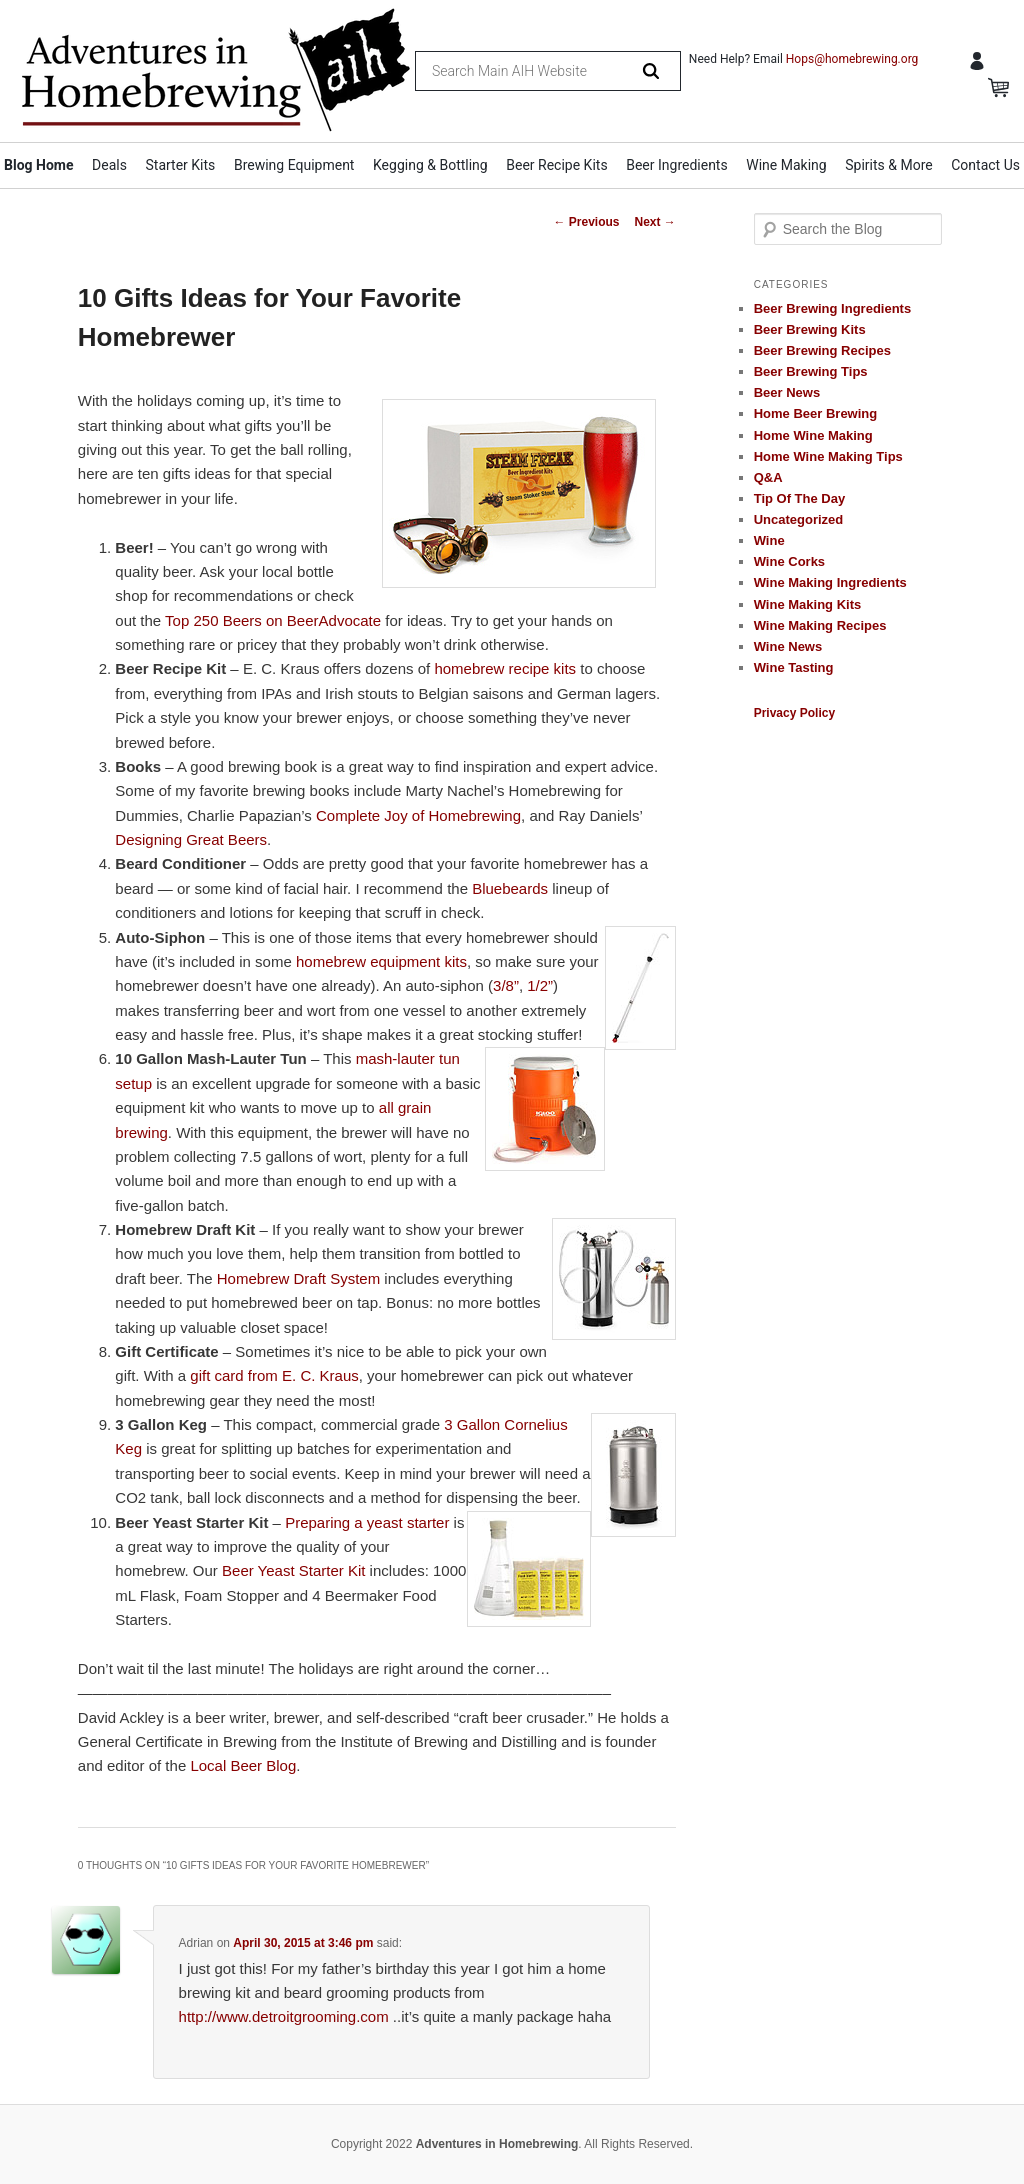 The height and width of the screenshot is (2184, 1024). I want to click on Beer Ingredients, so click(677, 165).